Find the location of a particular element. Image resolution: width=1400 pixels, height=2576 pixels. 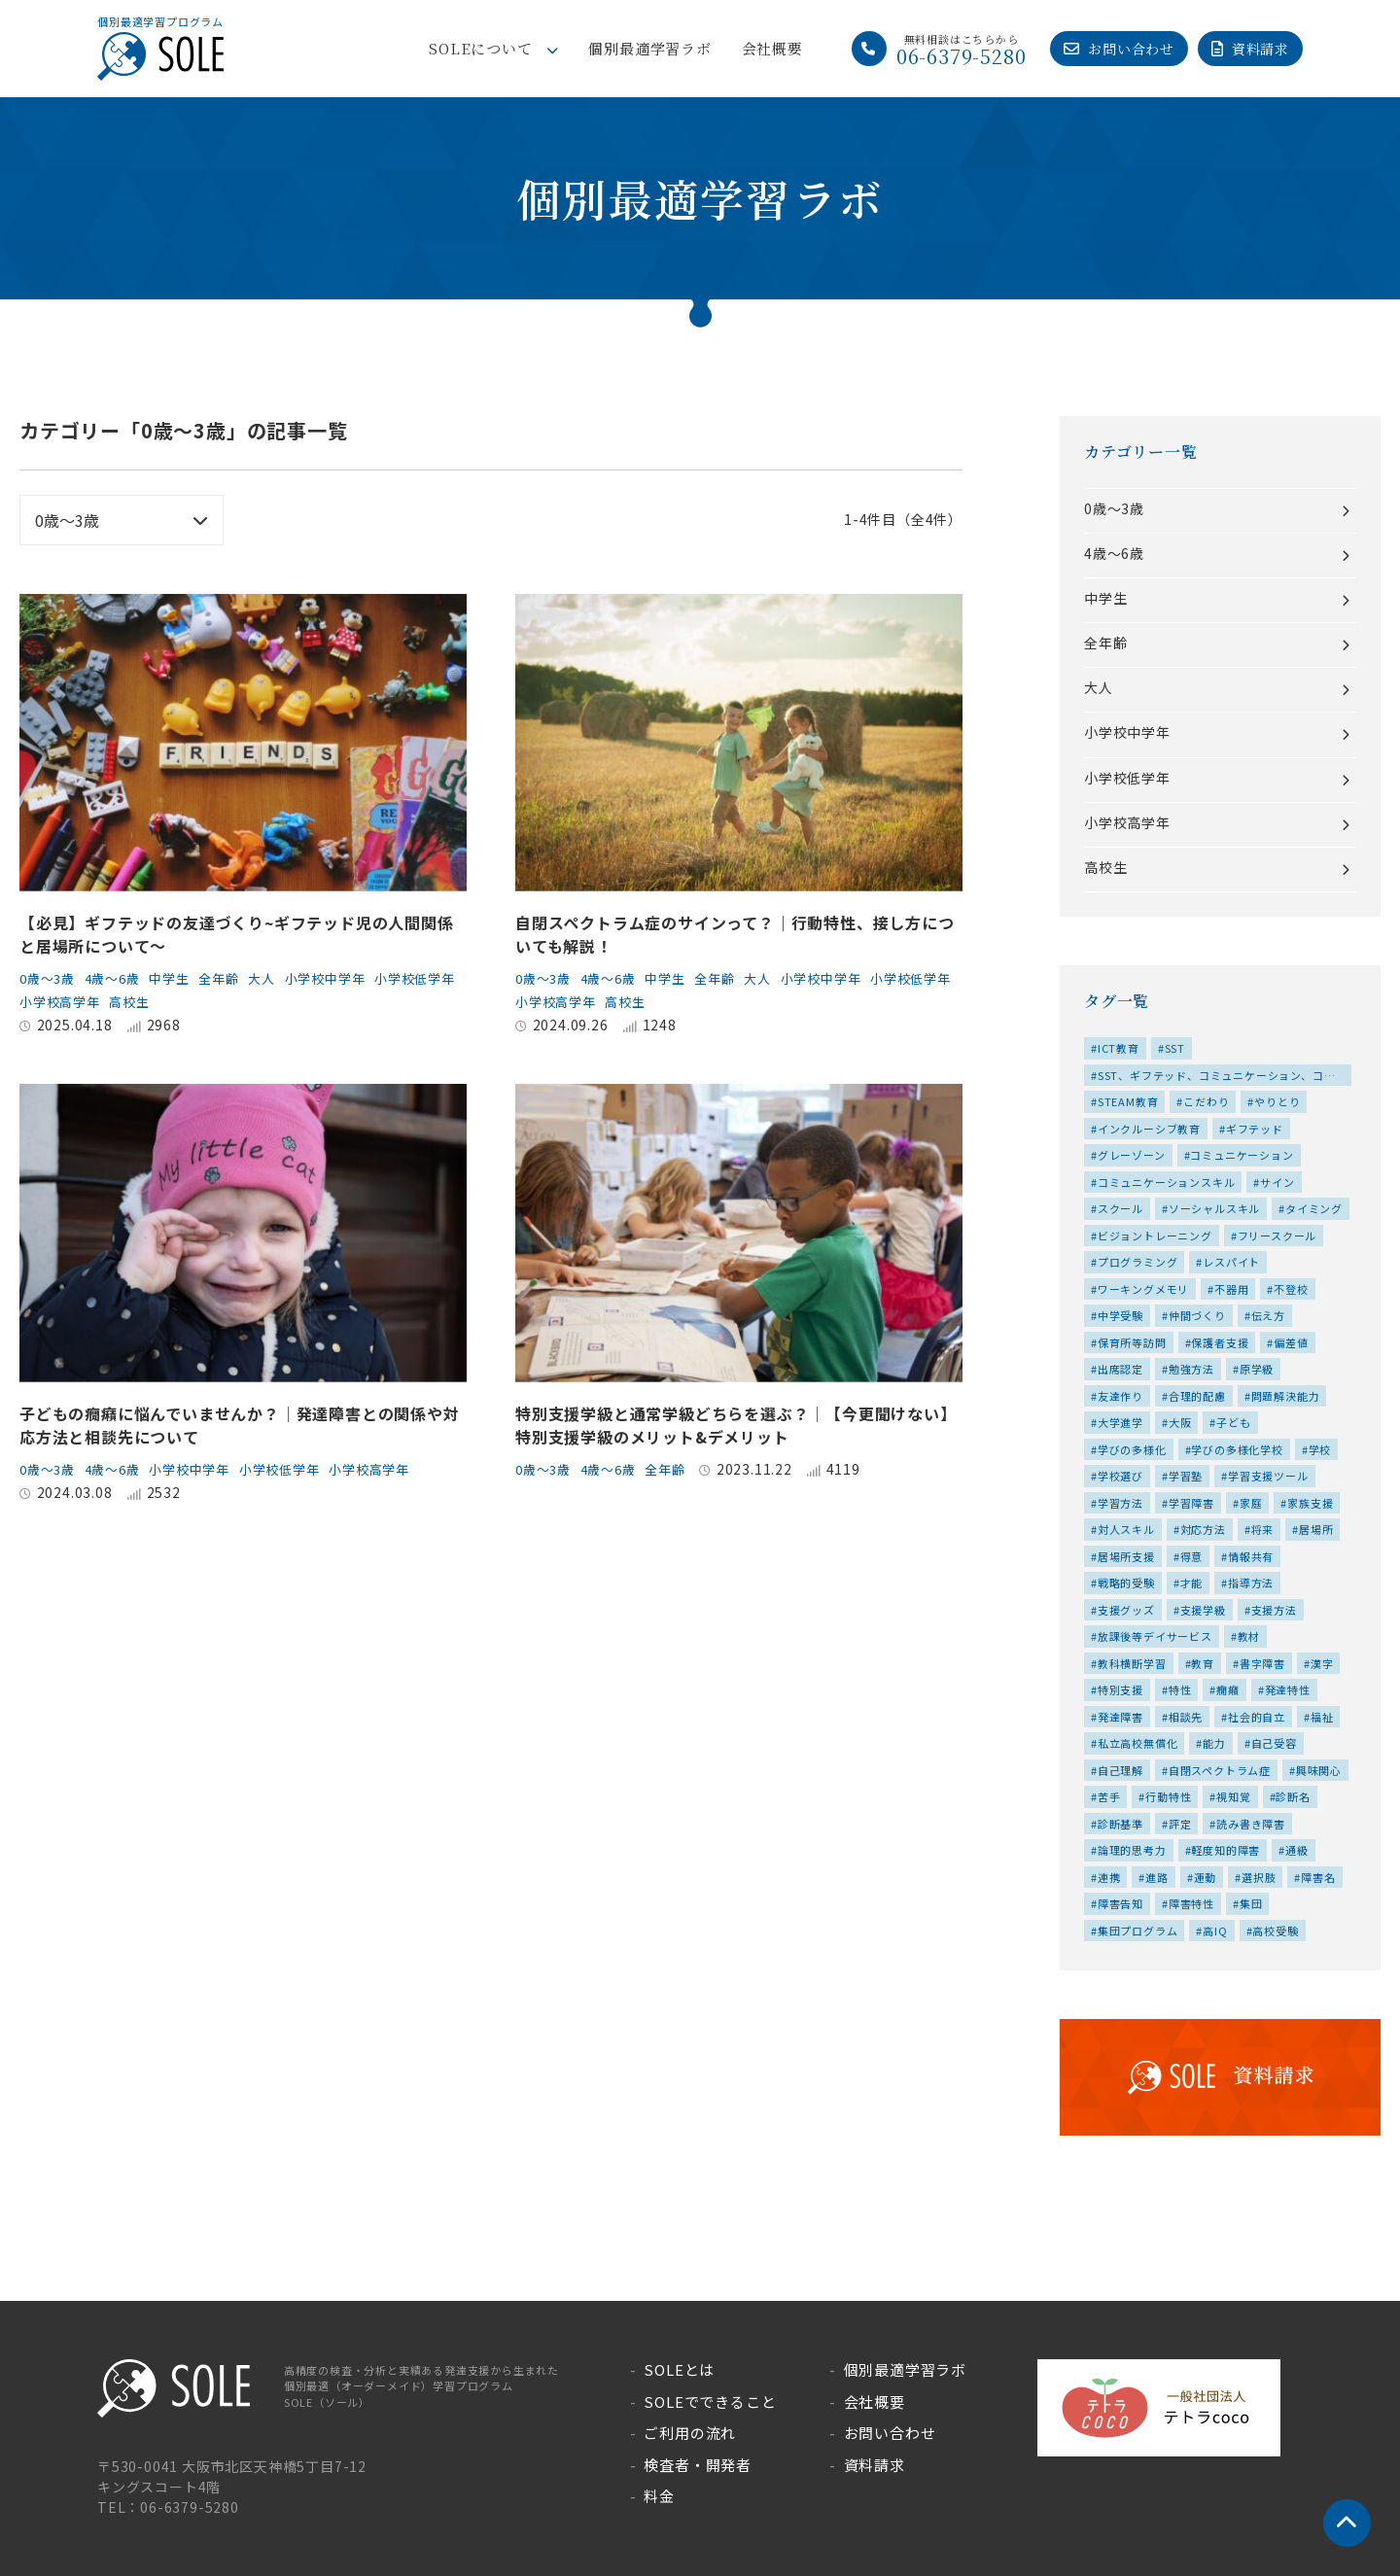

友達作り is located at coordinates (1120, 1396).